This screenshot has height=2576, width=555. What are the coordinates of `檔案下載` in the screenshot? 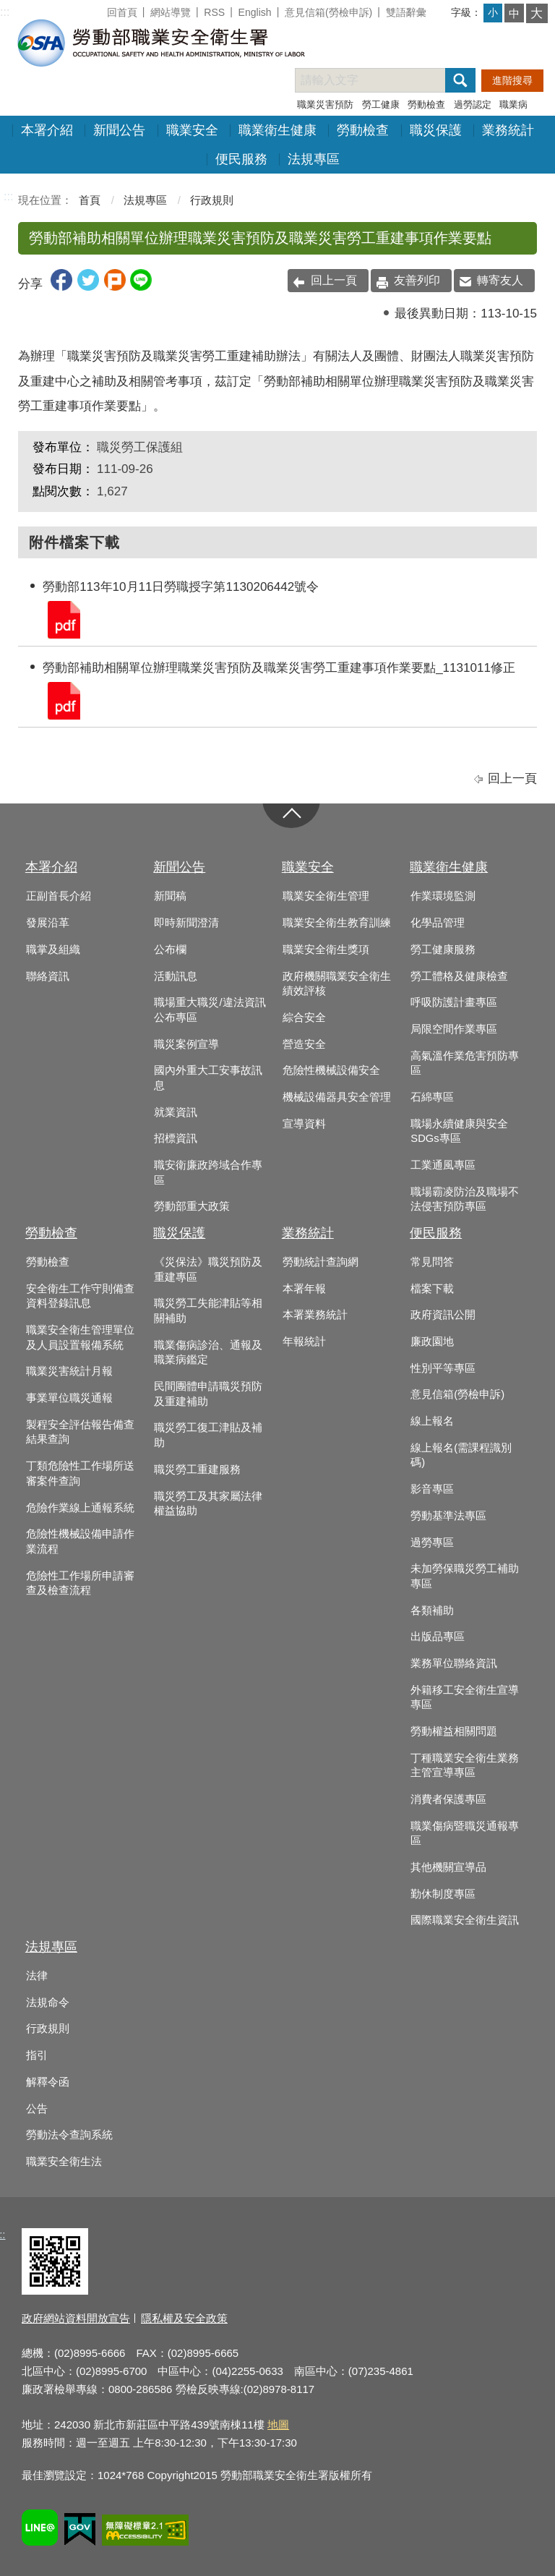 It's located at (432, 1289).